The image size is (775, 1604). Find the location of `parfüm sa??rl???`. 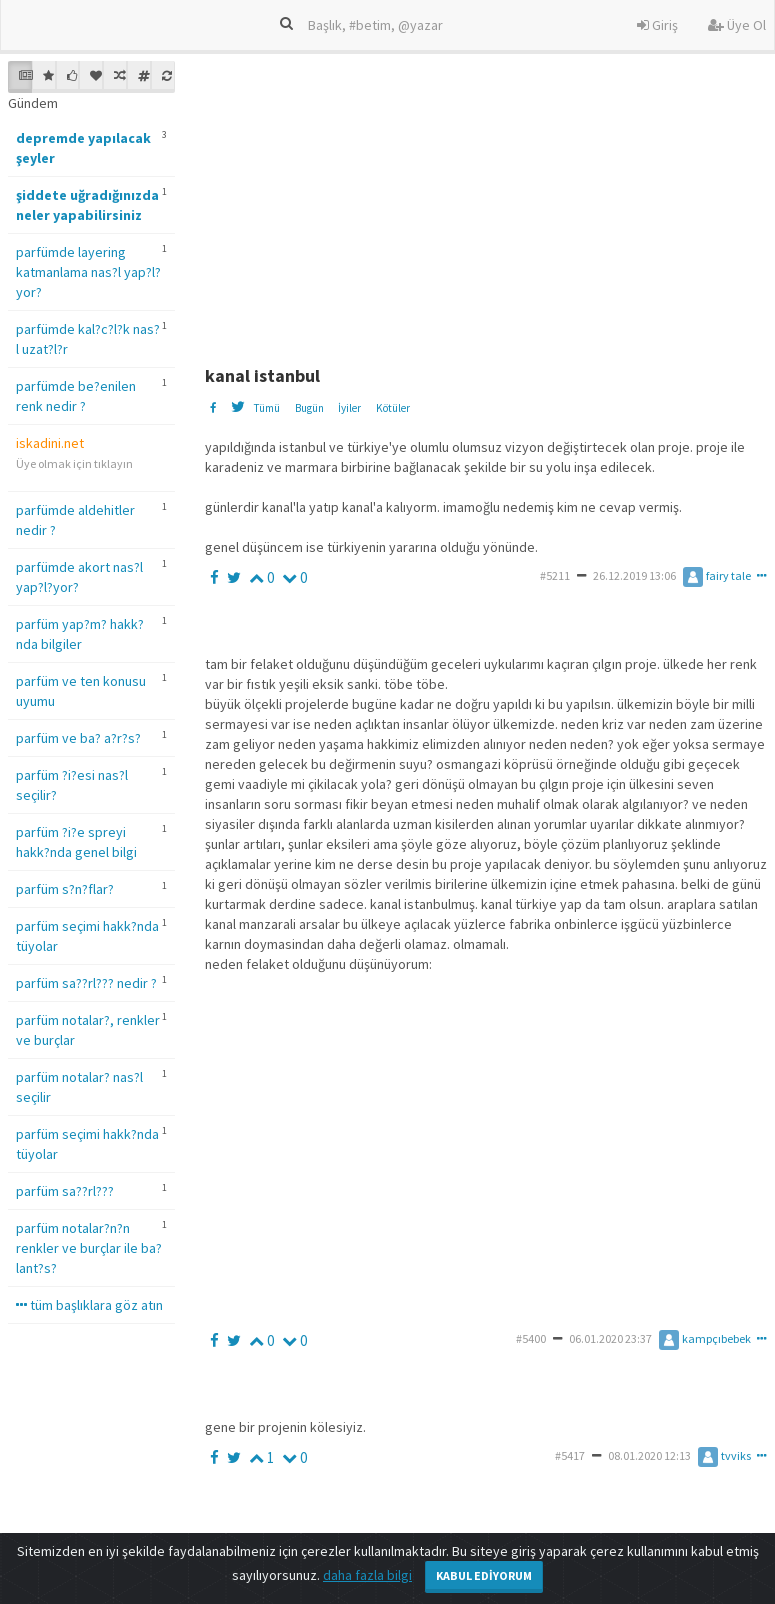

parfüm sa??rl??? is located at coordinates (65, 1191).